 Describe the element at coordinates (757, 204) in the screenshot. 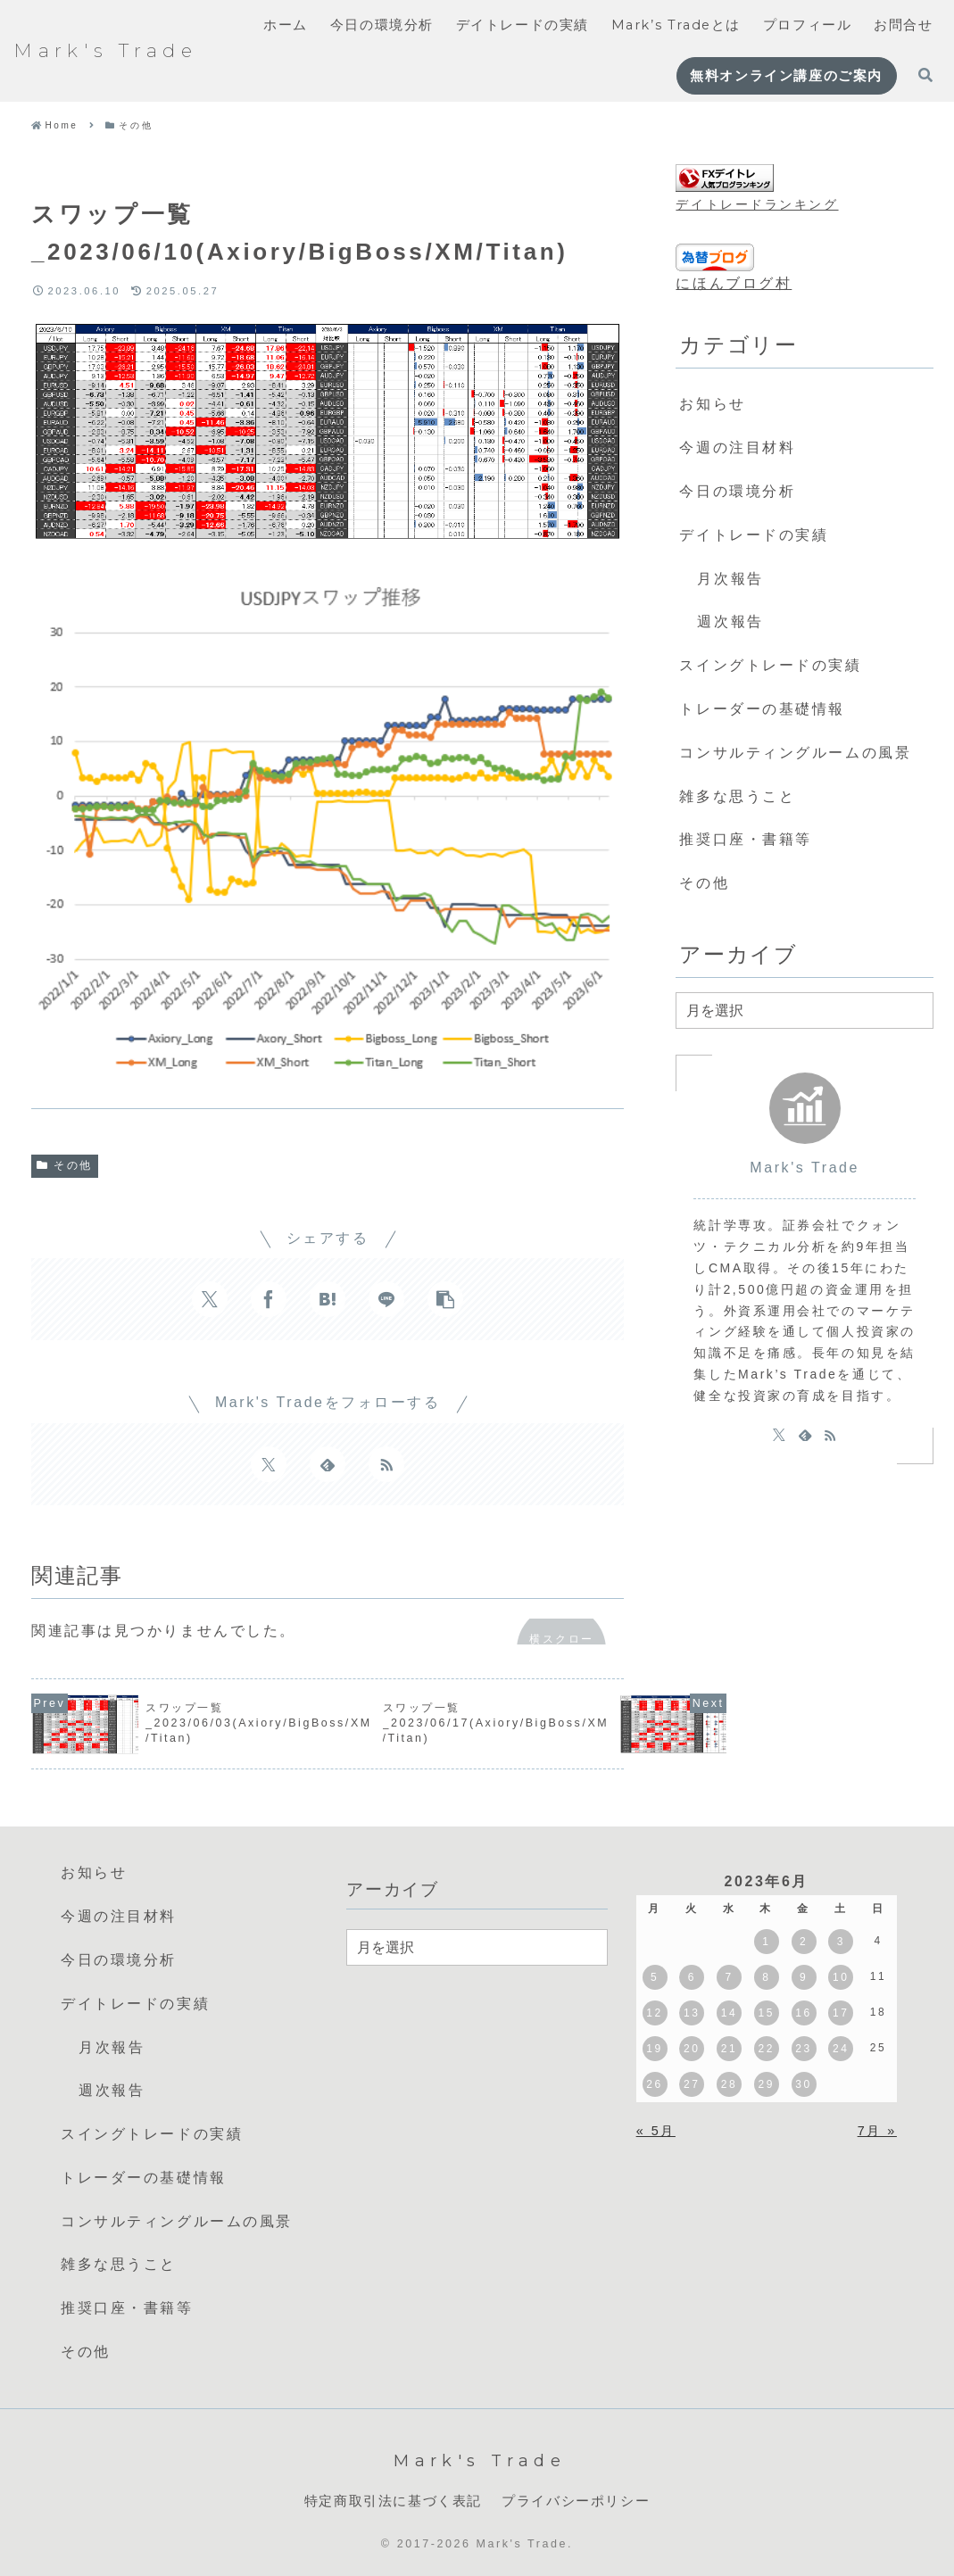

I see `デイトレードランキング` at that location.